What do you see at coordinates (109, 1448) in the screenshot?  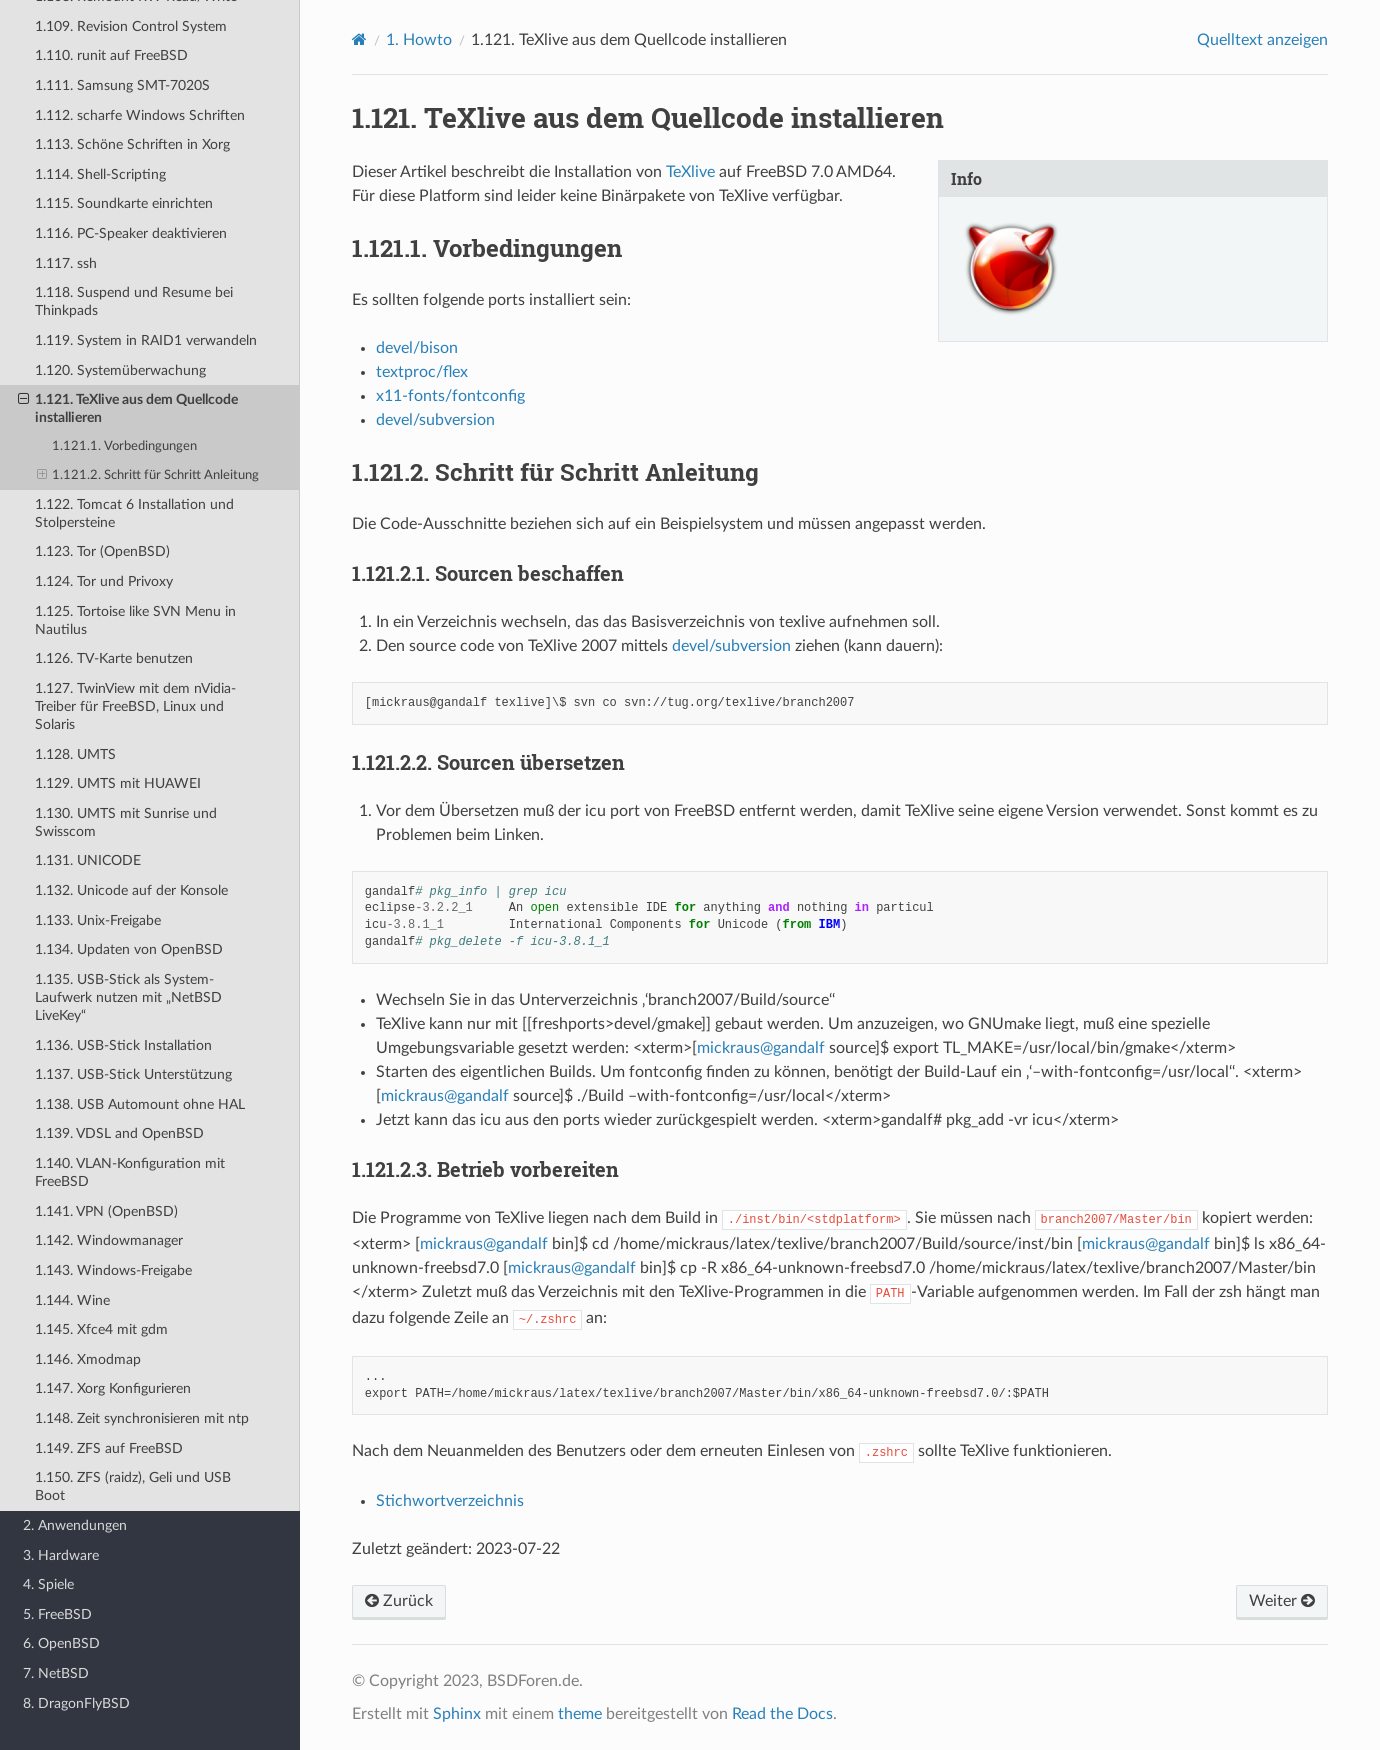 I see `1.149. ZFS auf FreeBSD` at bounding box center [109, 1448].